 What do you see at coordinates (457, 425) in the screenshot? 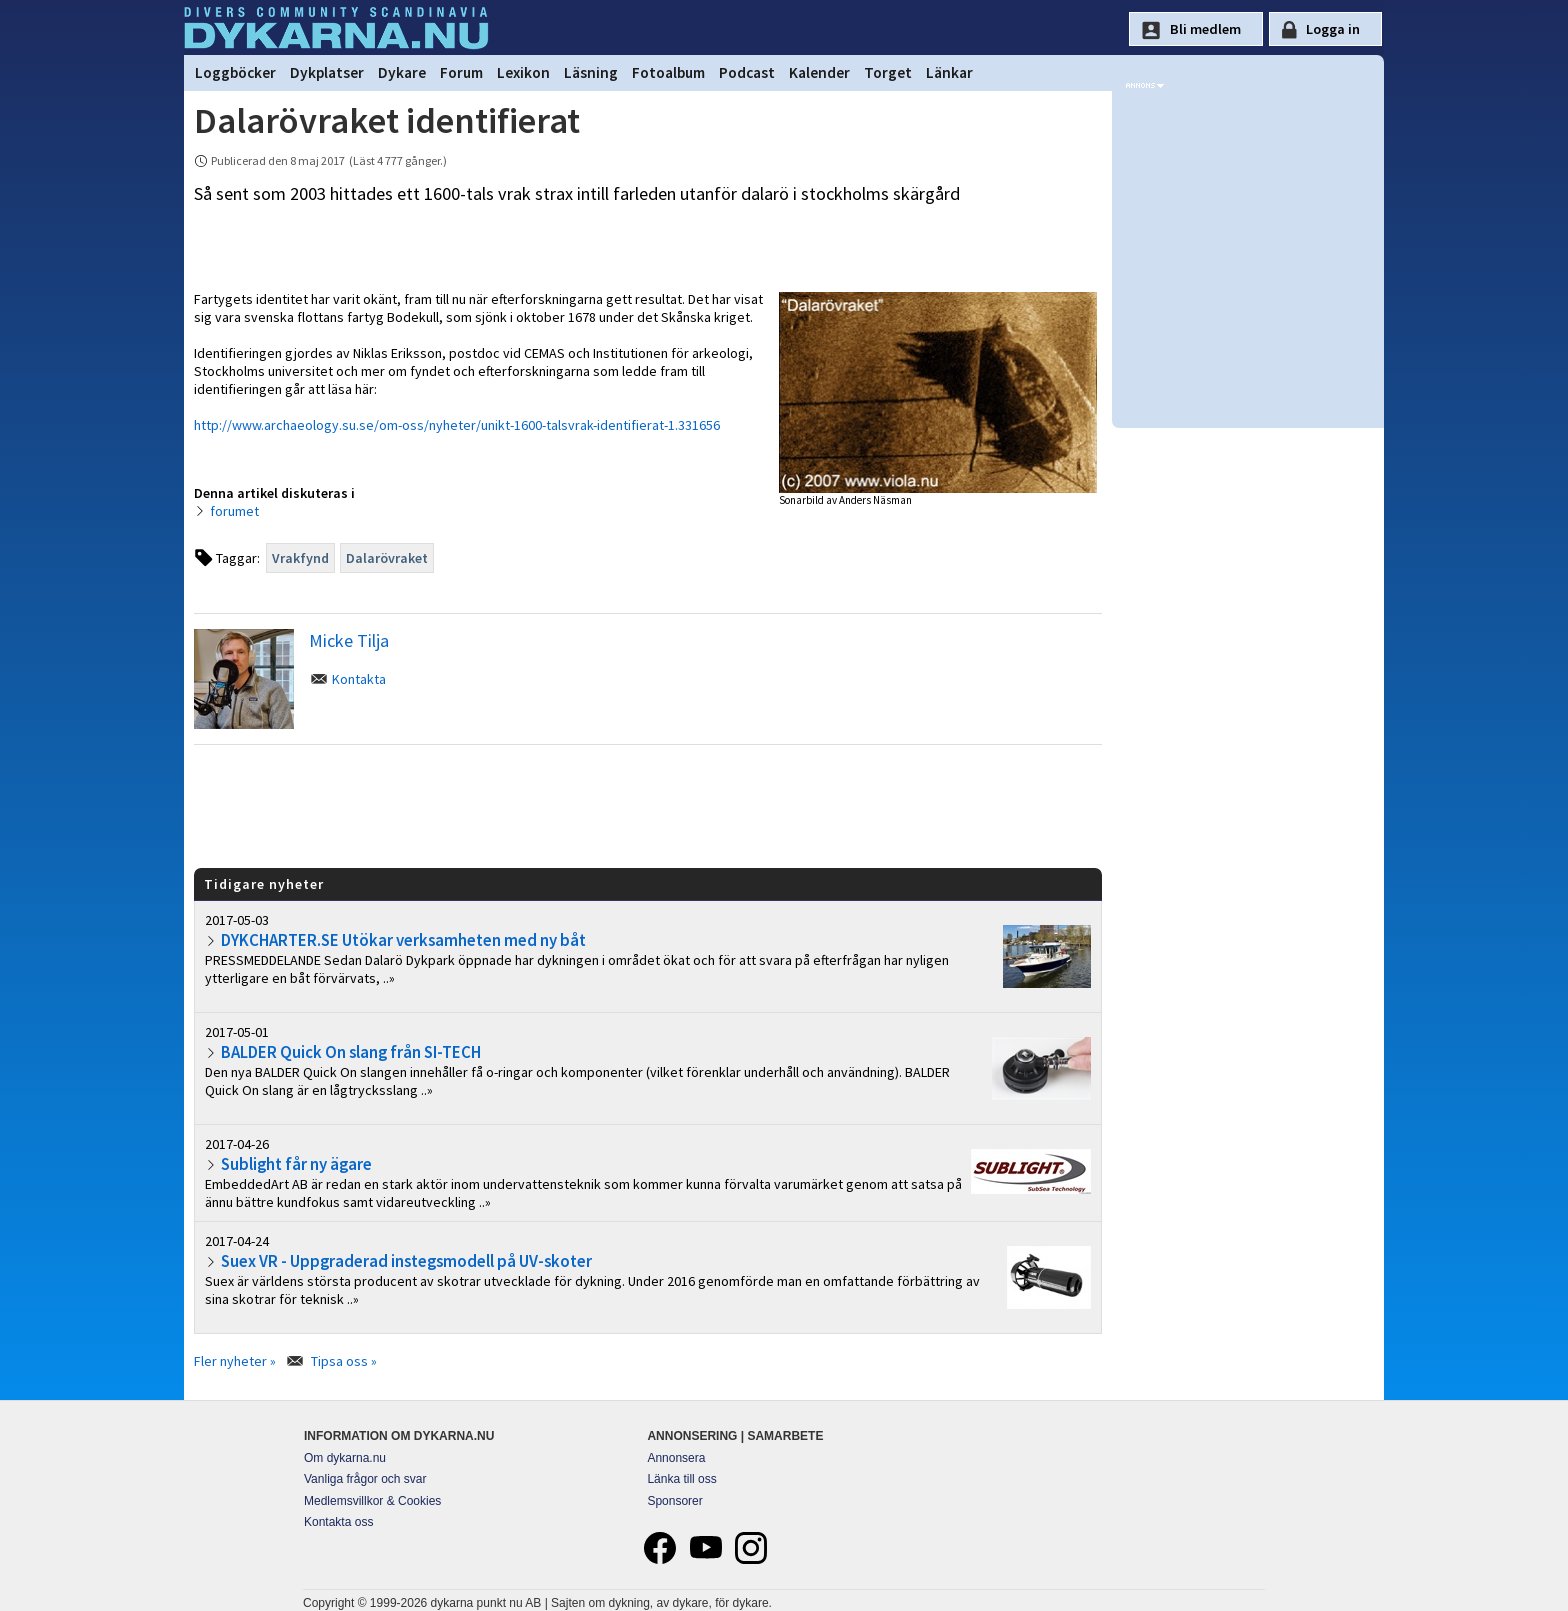
I see `http://www.archaeology.su.se/om-oss/nyheter/unikt-1600-talsvrak-identifierat-1.331656` at bounding box center [457, 425].